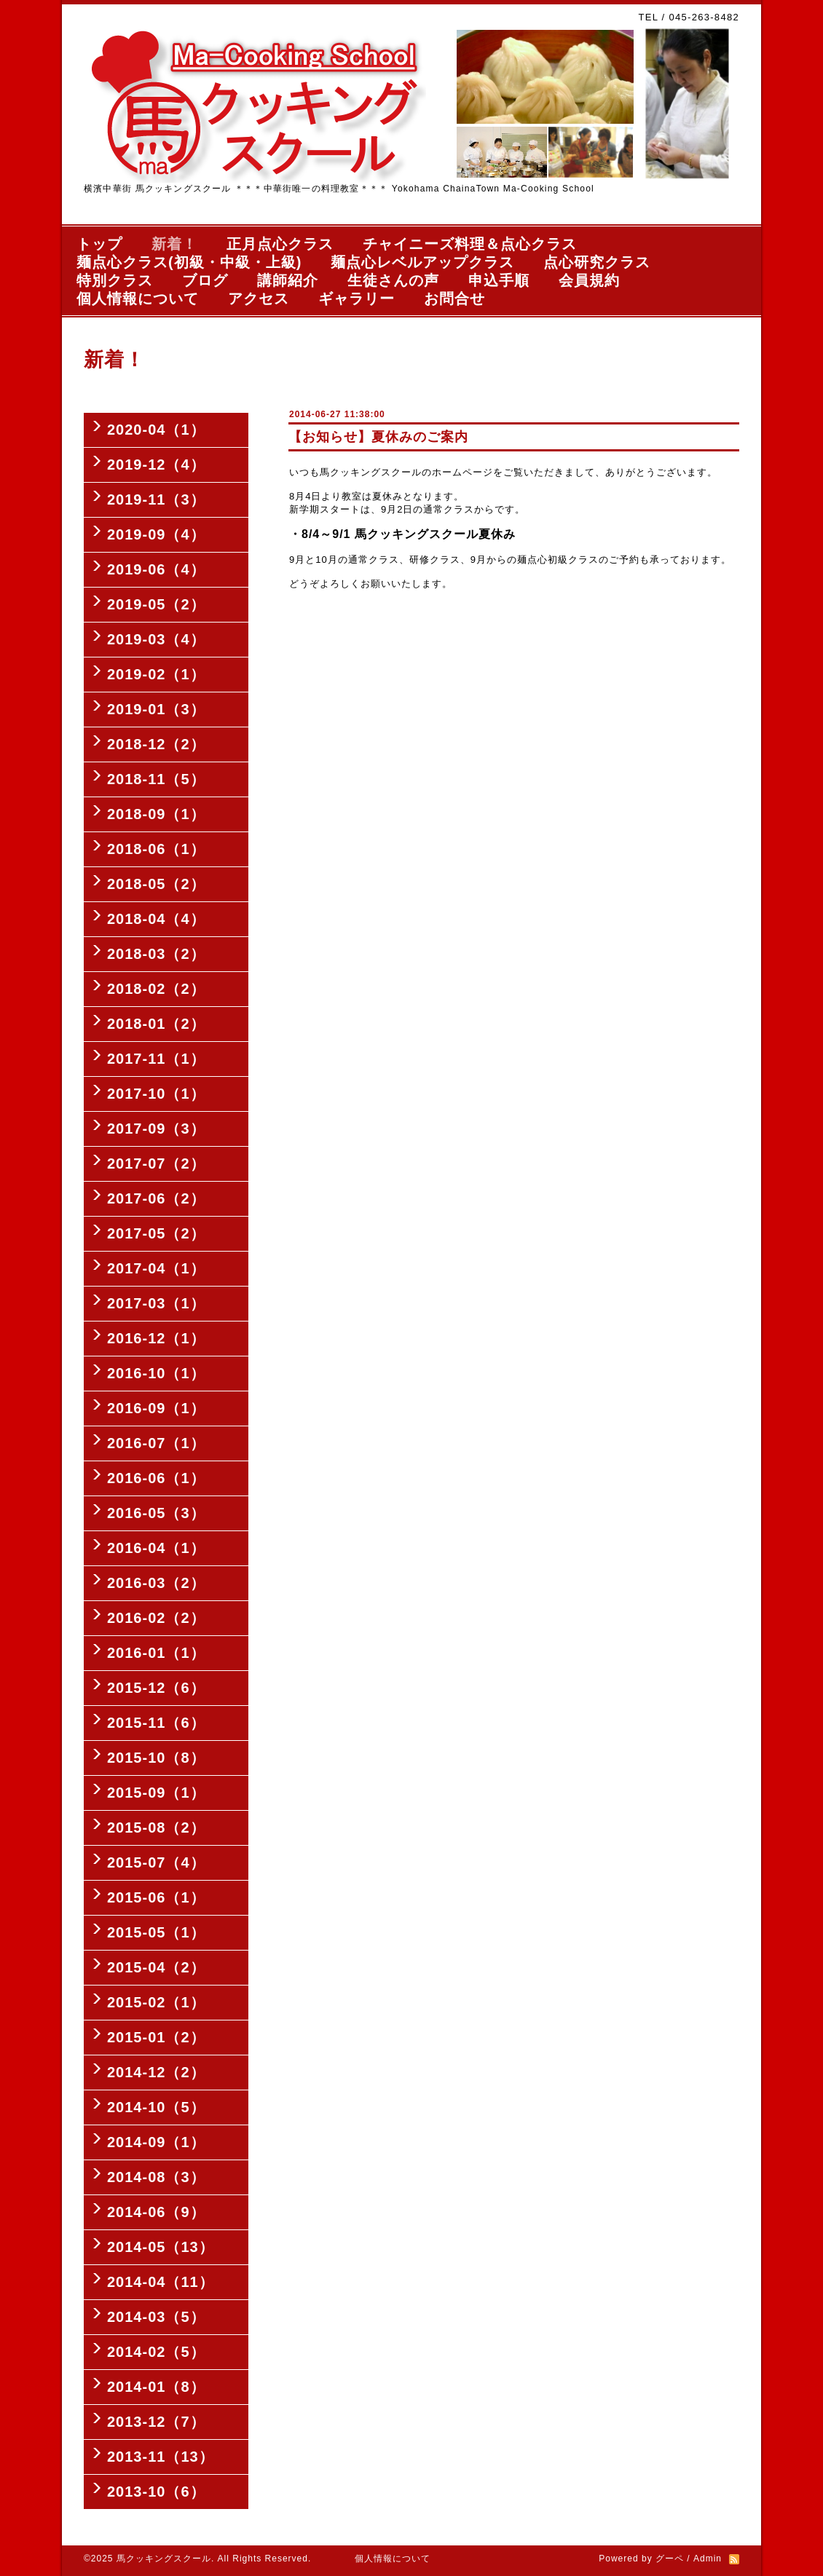  I want to click on 2018-02（2）, so click(156, 989).